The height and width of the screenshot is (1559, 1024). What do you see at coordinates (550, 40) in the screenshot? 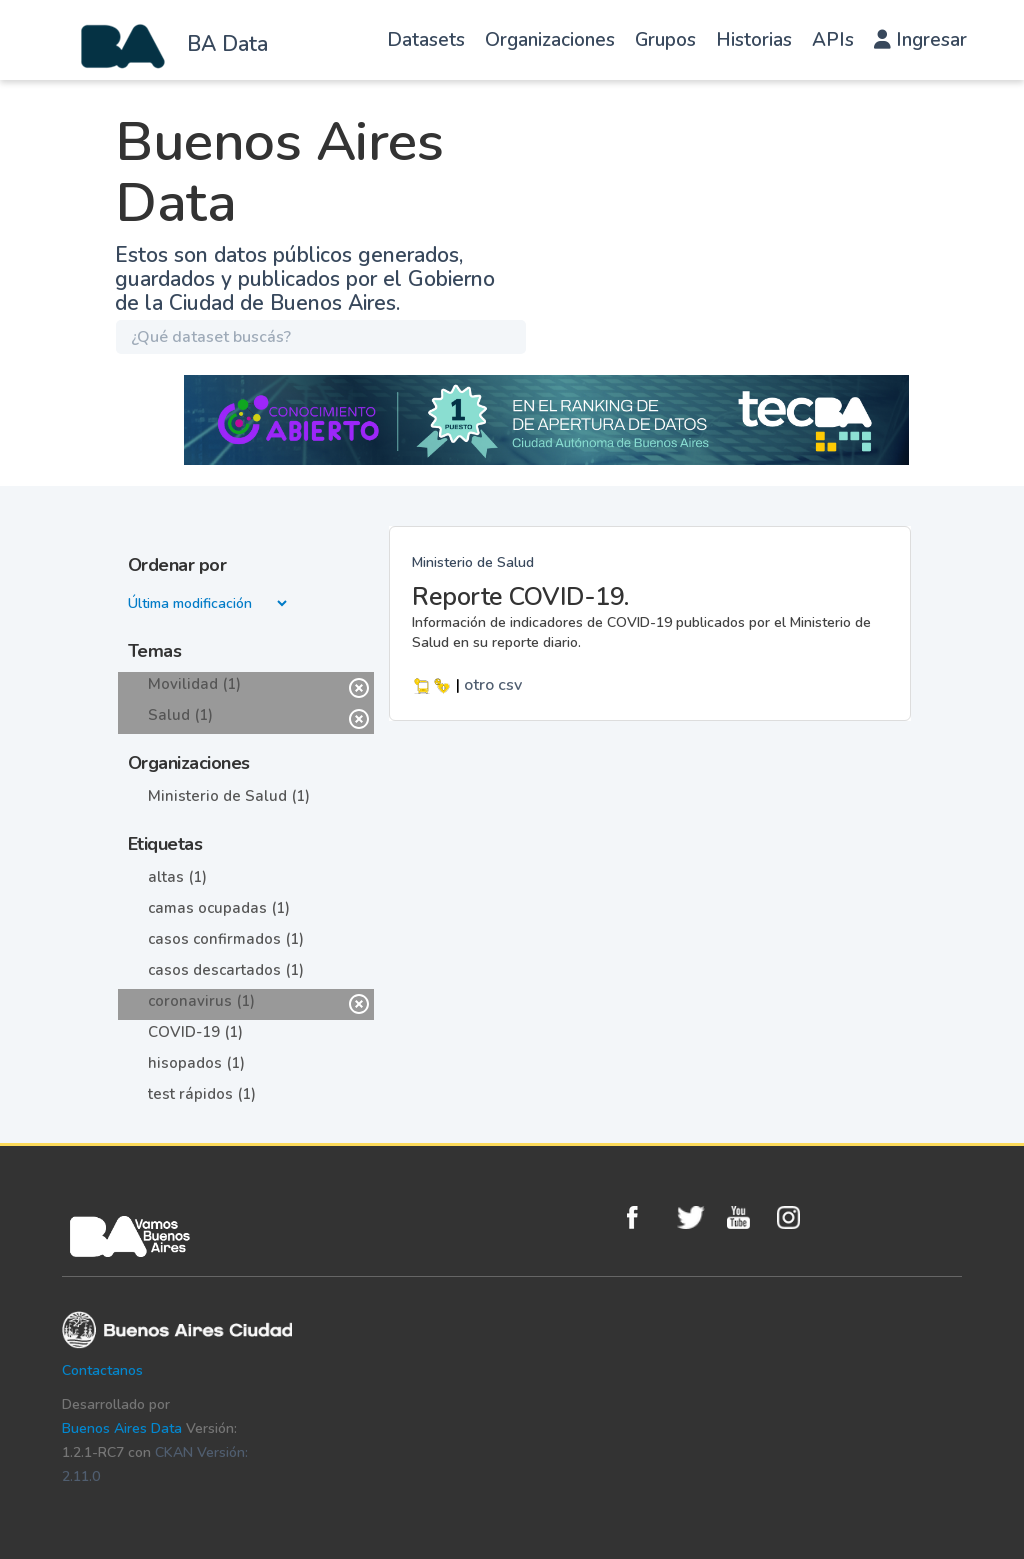
I see `Organizaciones` at bounding box center [550, 40].